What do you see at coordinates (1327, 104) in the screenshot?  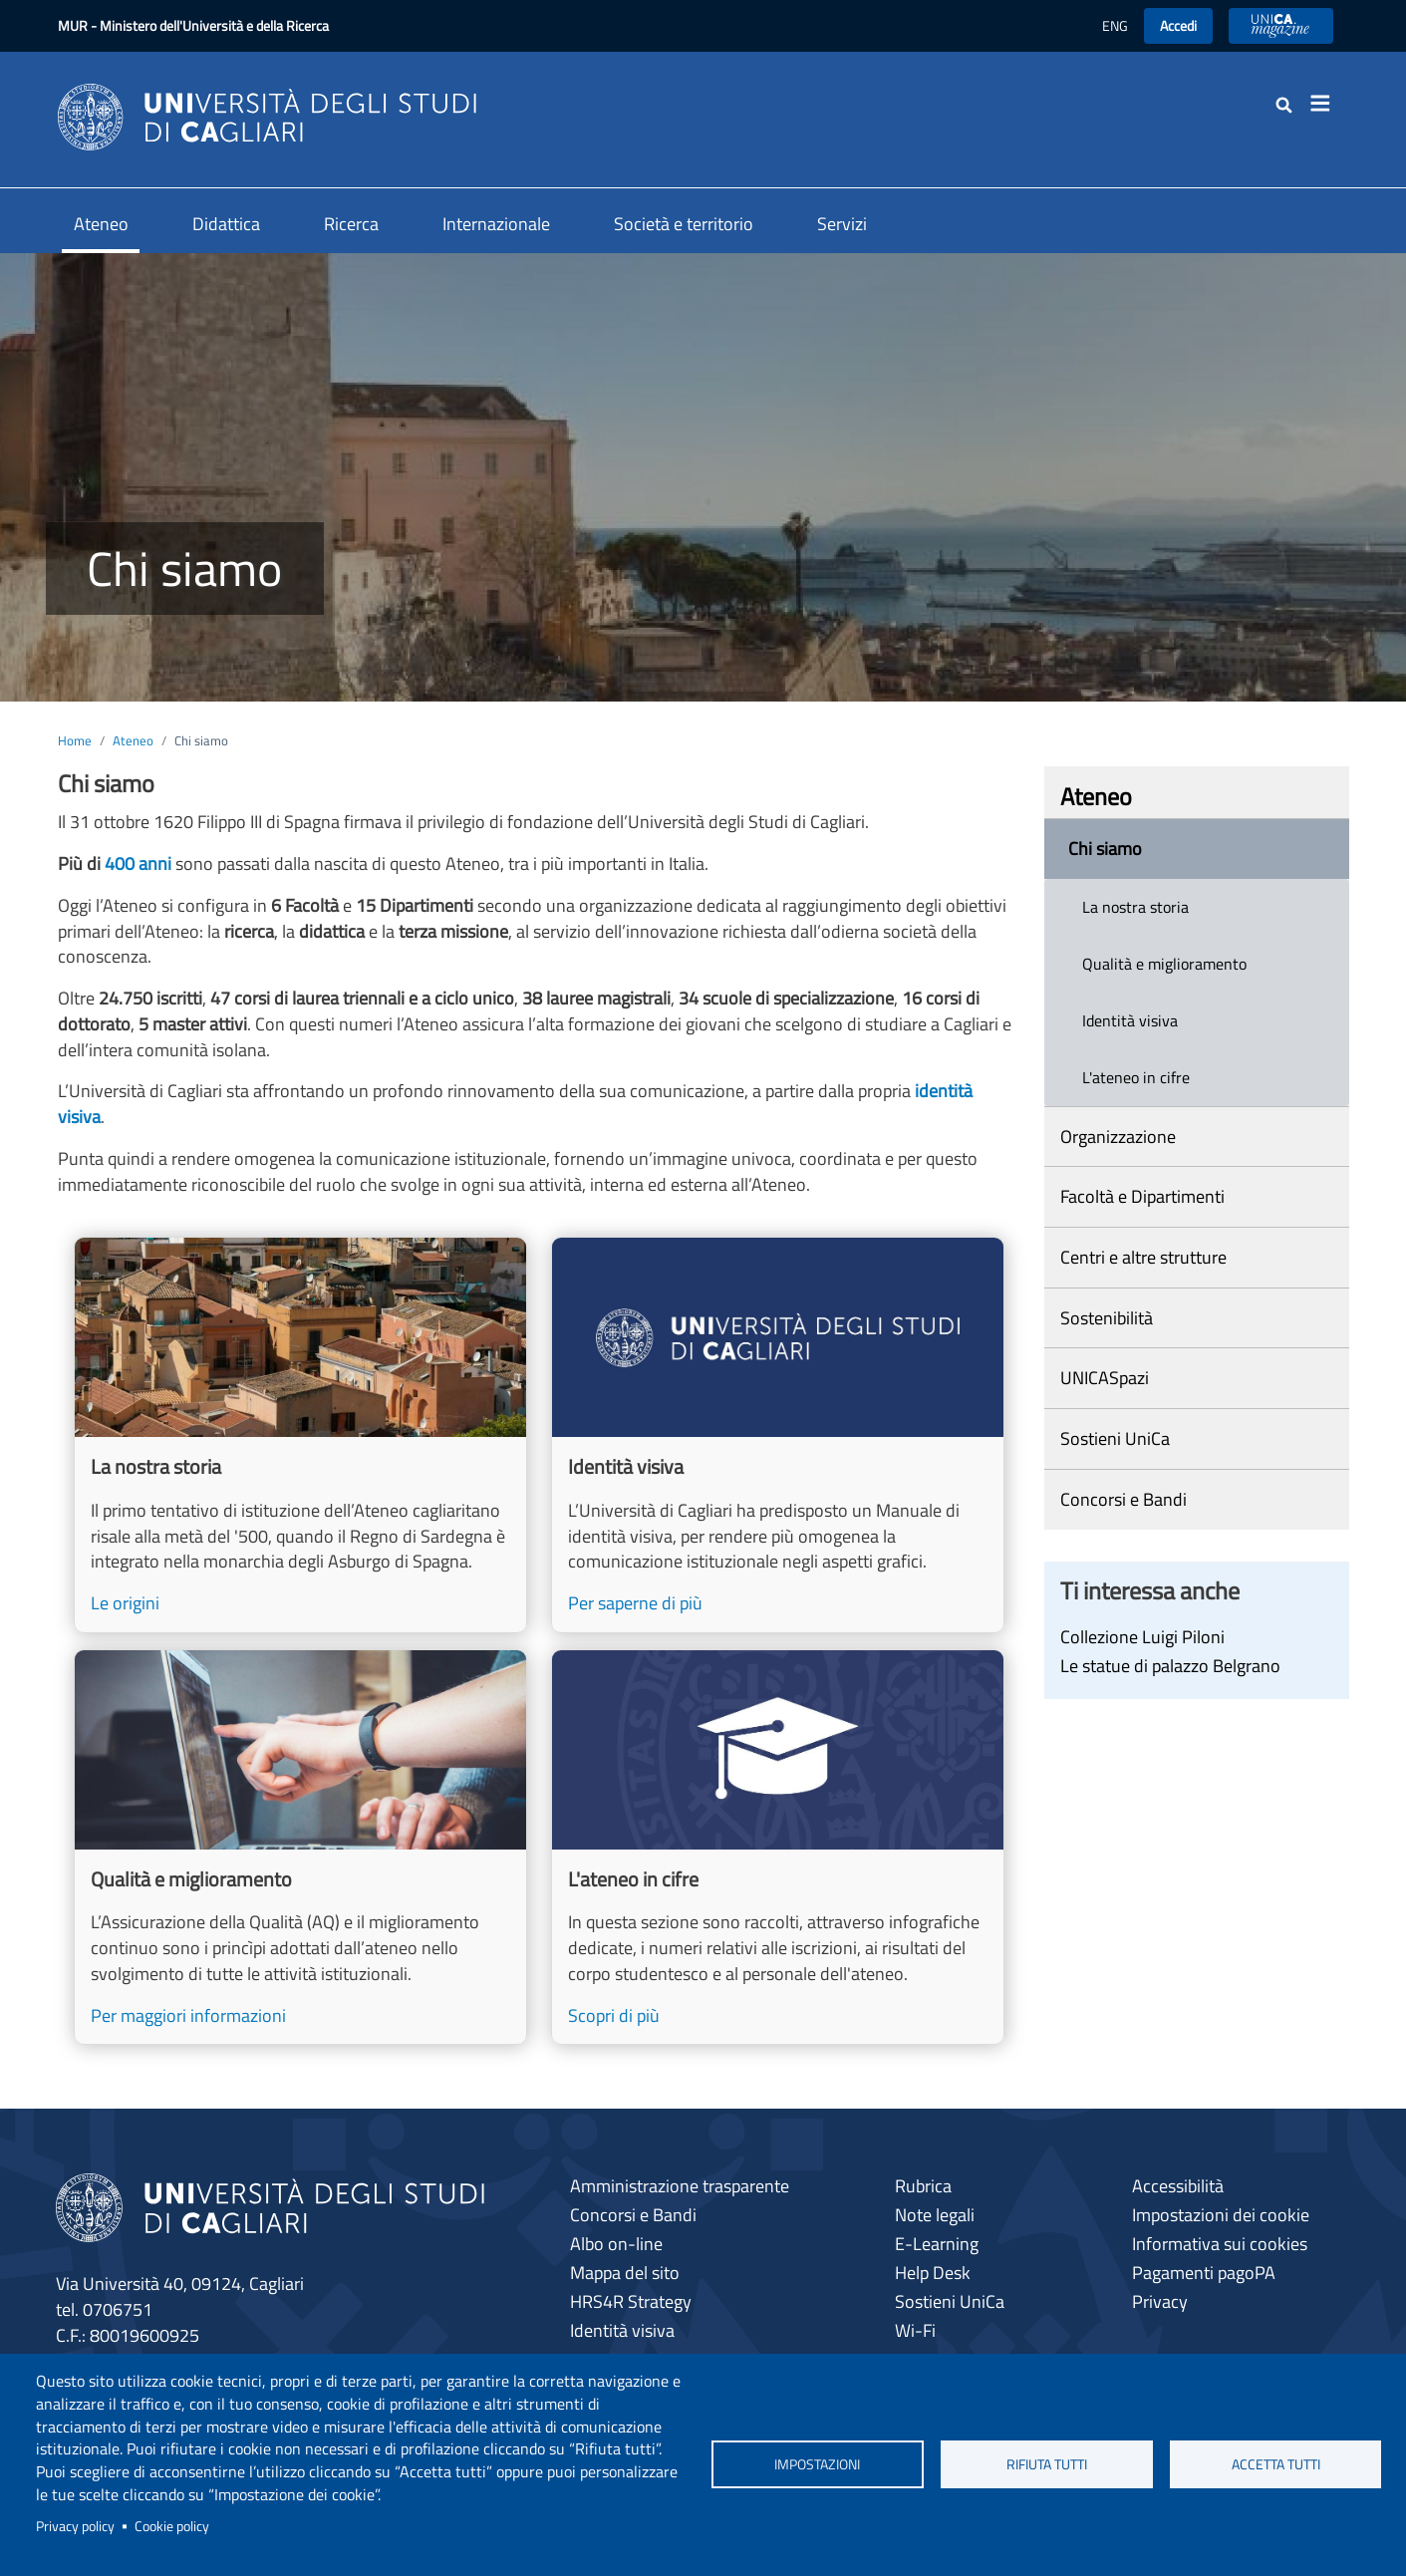 I see `[Toggle navigation]` at bounding box center [1327, 104].